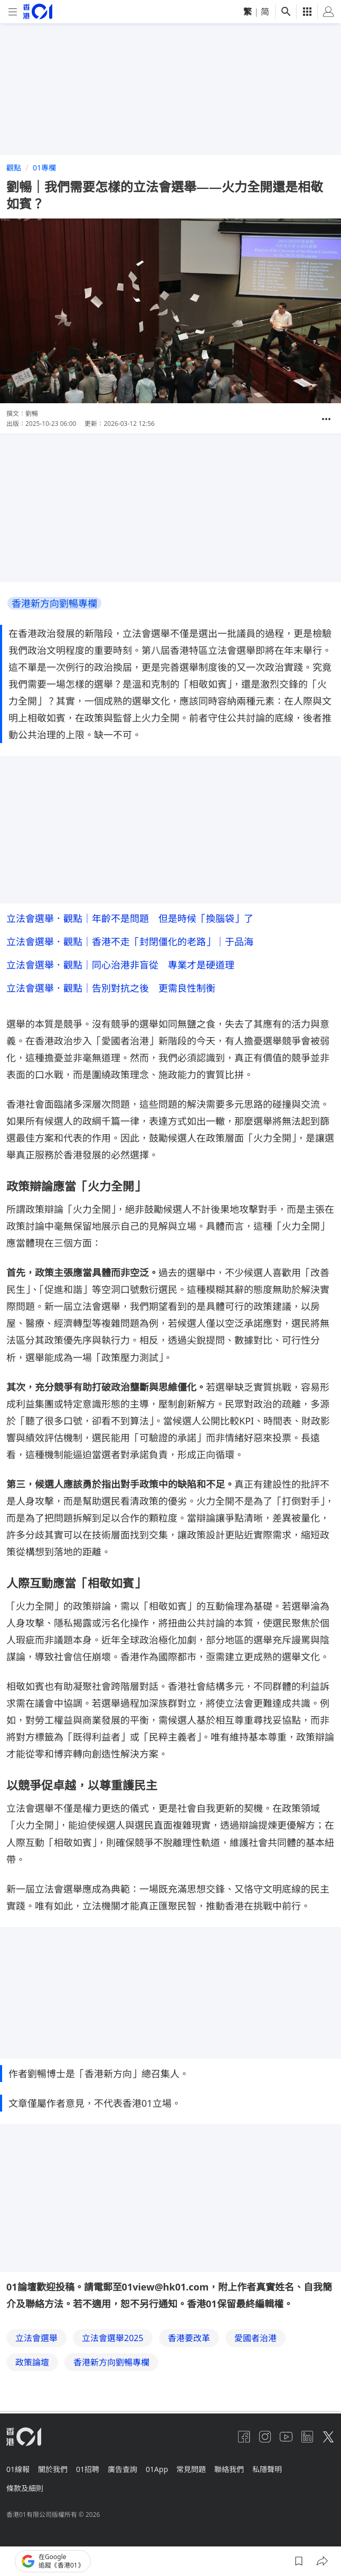  I want to click on 廣告查詢, so click(122, 2469).